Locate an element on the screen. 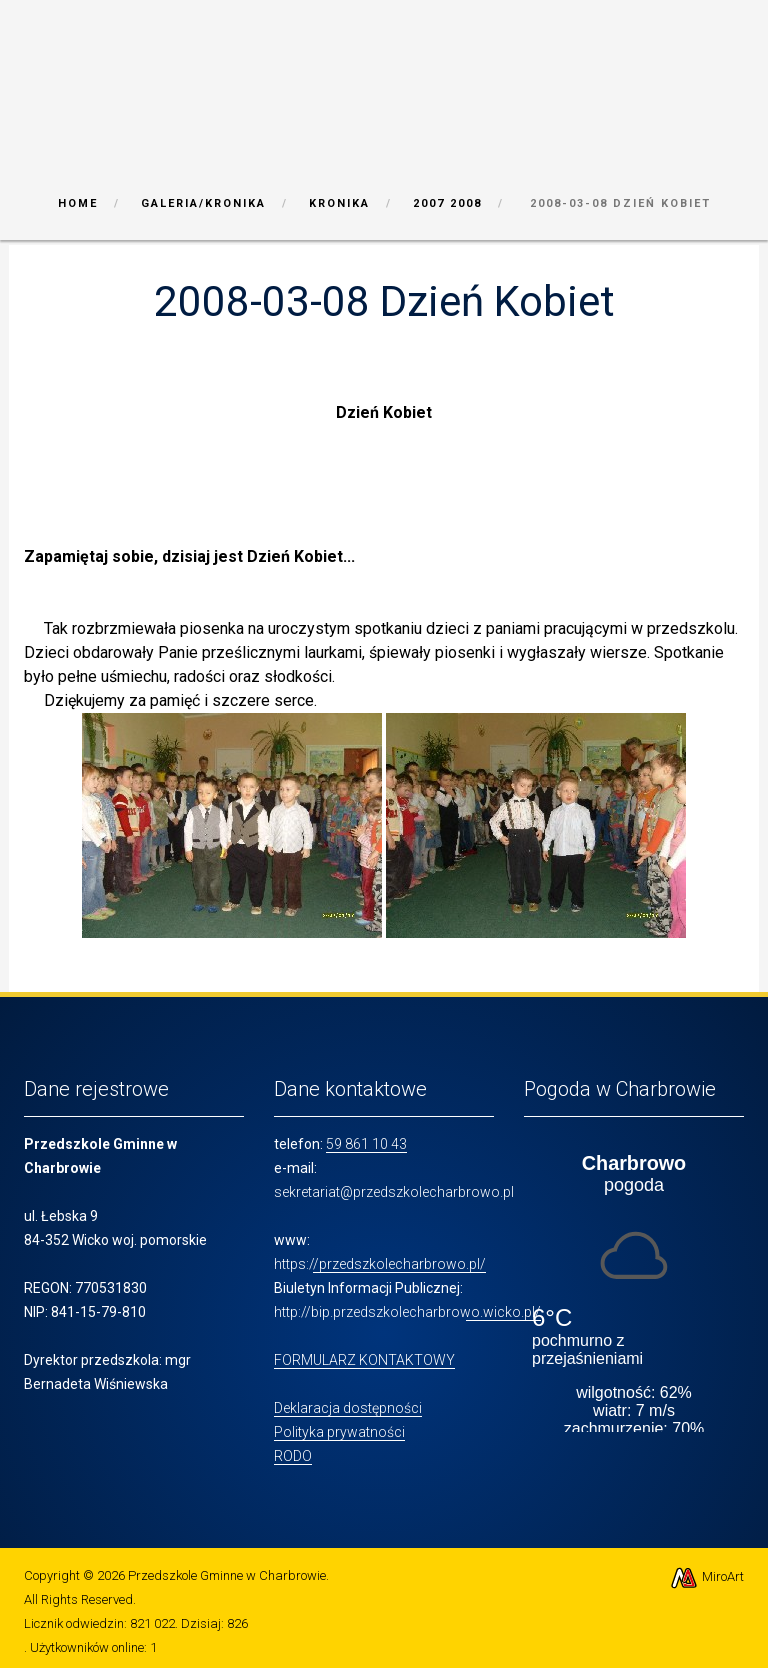  Deklaracja dostępności is located at coordinates (348, 1408).